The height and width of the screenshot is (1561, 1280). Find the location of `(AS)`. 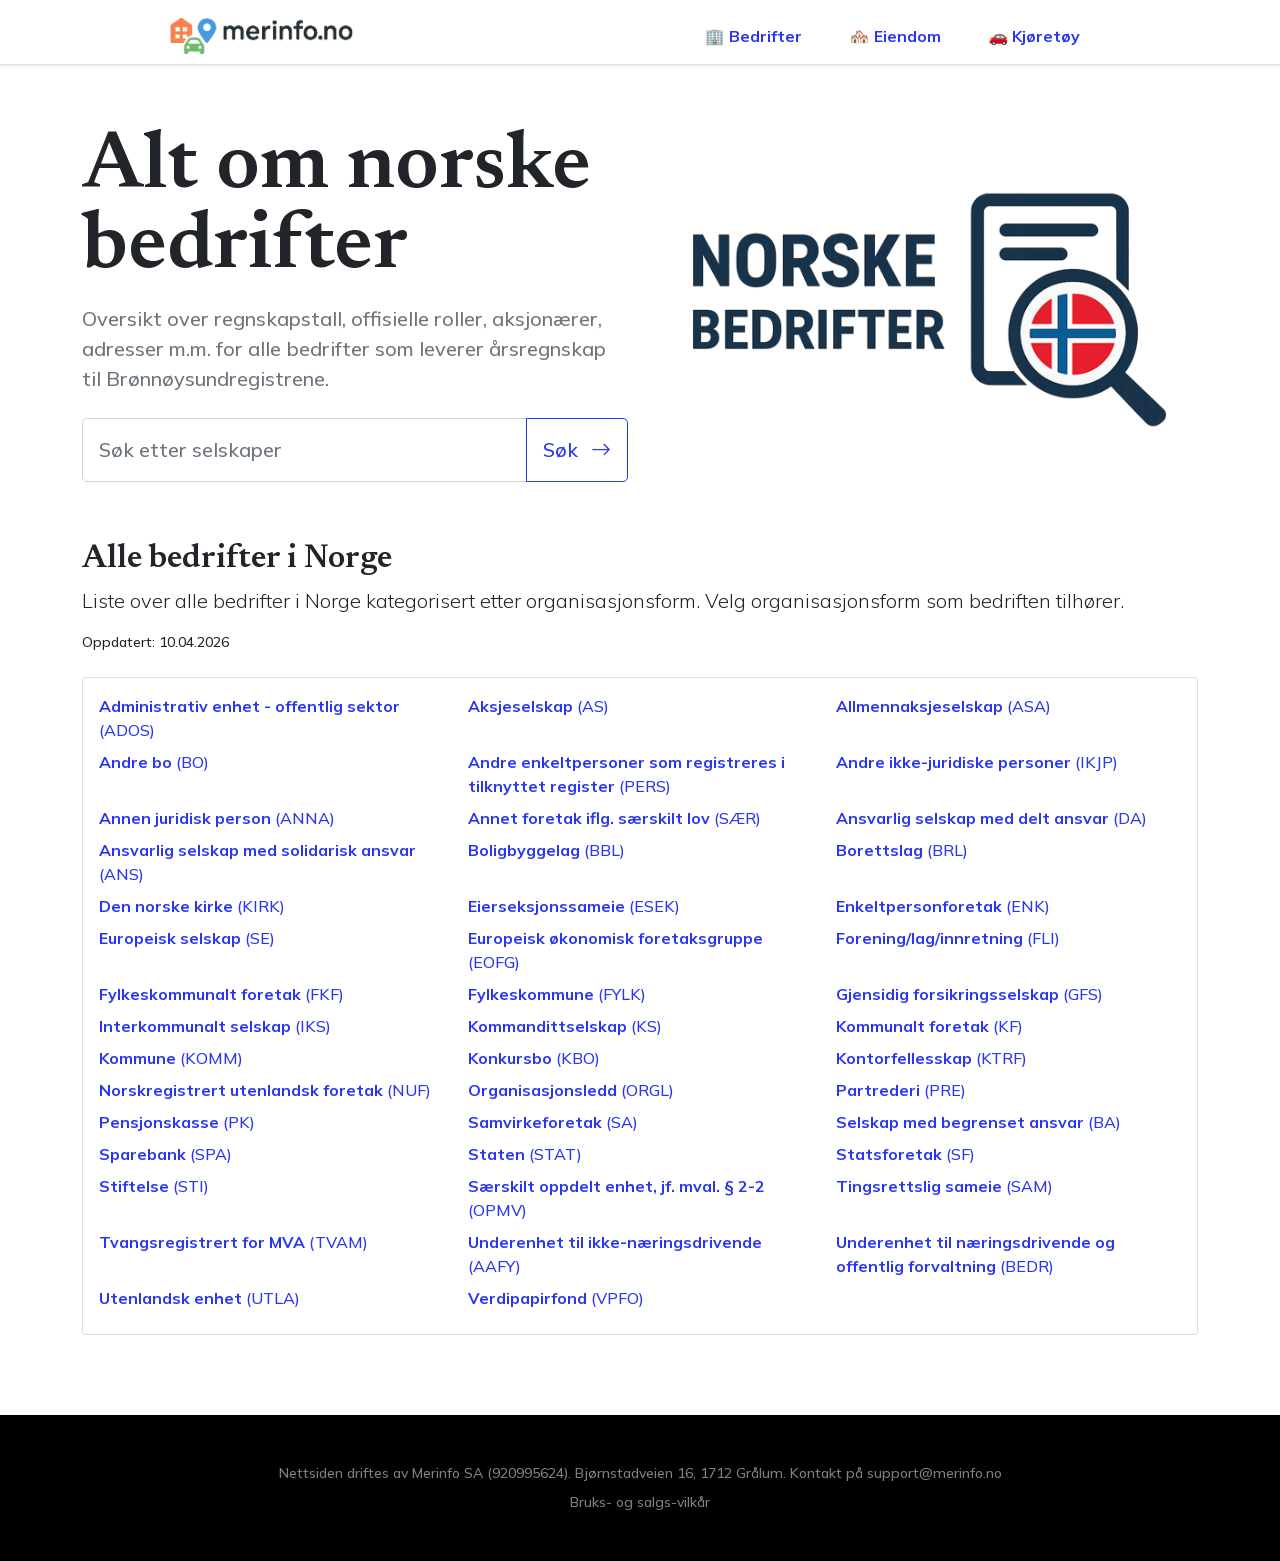

(AS) is located at coordinates (538, 706).